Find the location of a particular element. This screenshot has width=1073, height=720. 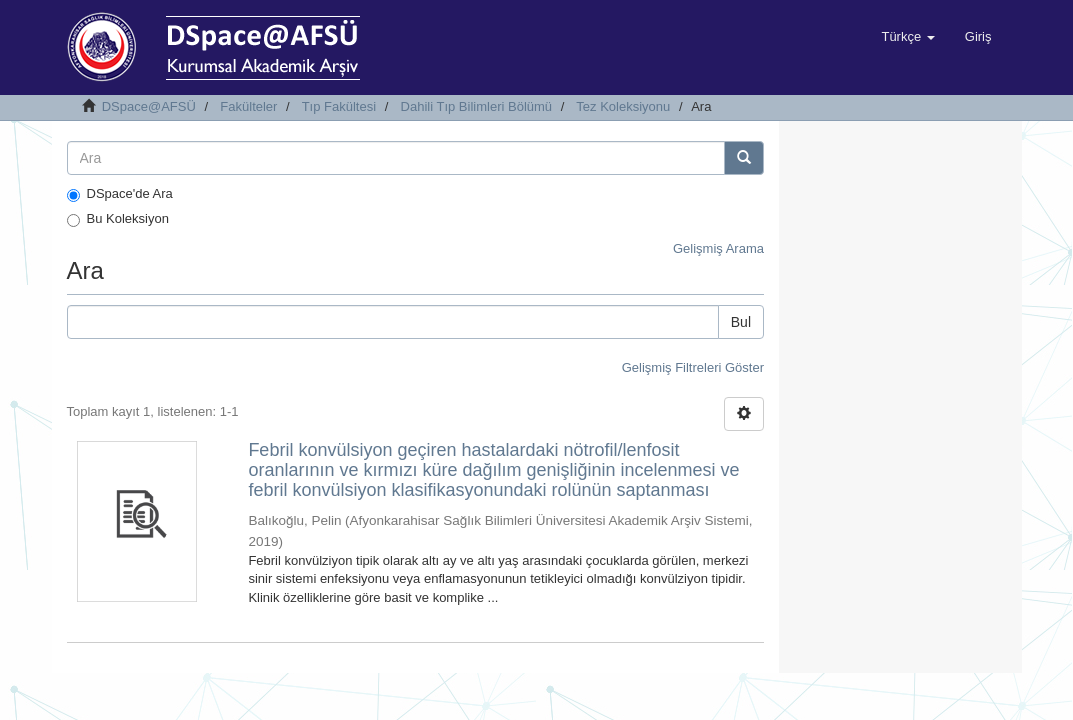

Gelişmiş Arama is located at coordinates (718, 248).